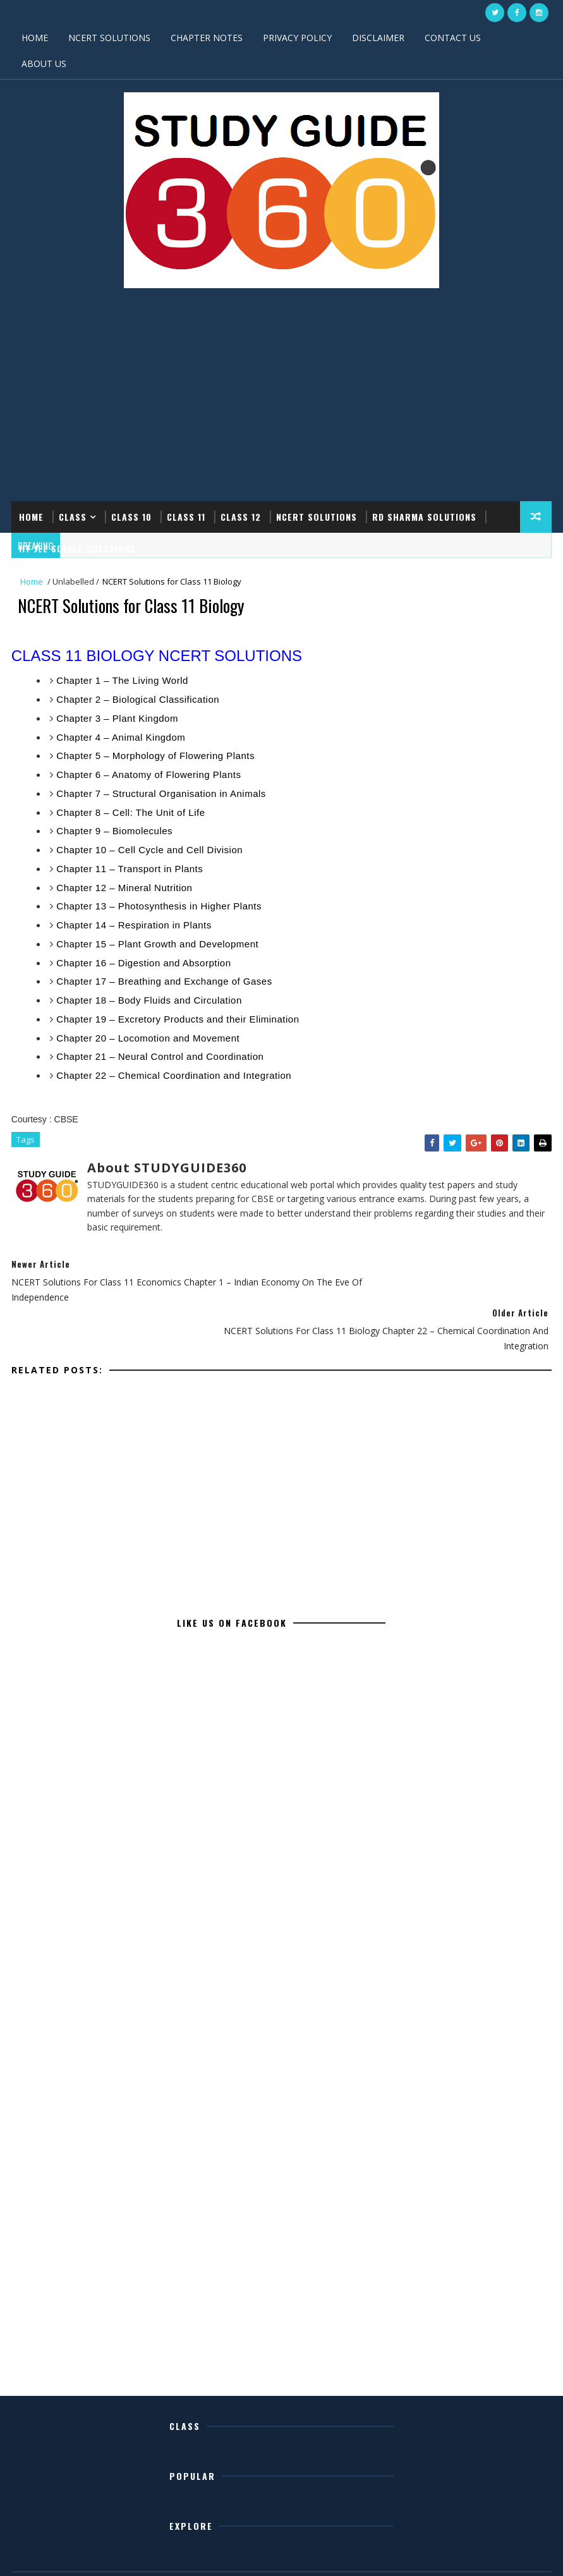  Describe the element at coordinates (114, 833) in the screenshot. I see `Chapter 9 – Biomolecules` at that location.